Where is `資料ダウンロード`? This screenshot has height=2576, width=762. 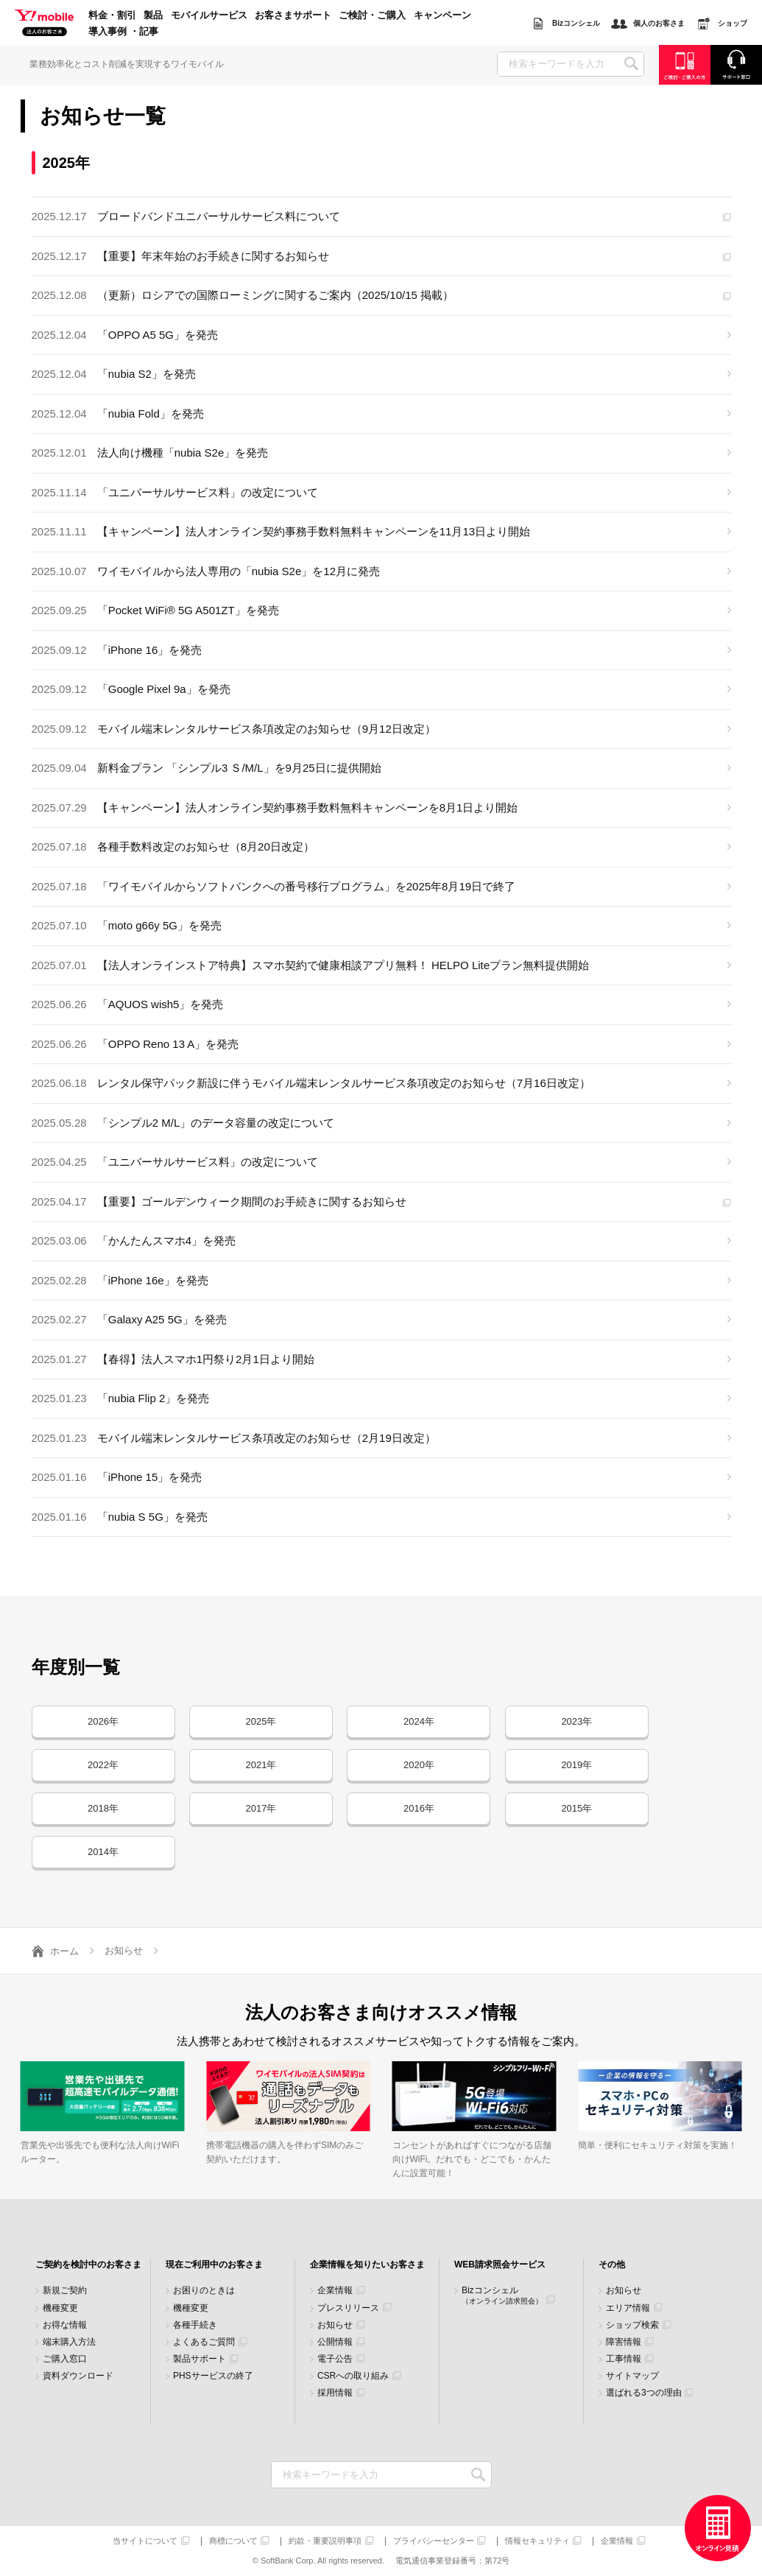 資料ダウンロード is located at coordinates (78, 2376).